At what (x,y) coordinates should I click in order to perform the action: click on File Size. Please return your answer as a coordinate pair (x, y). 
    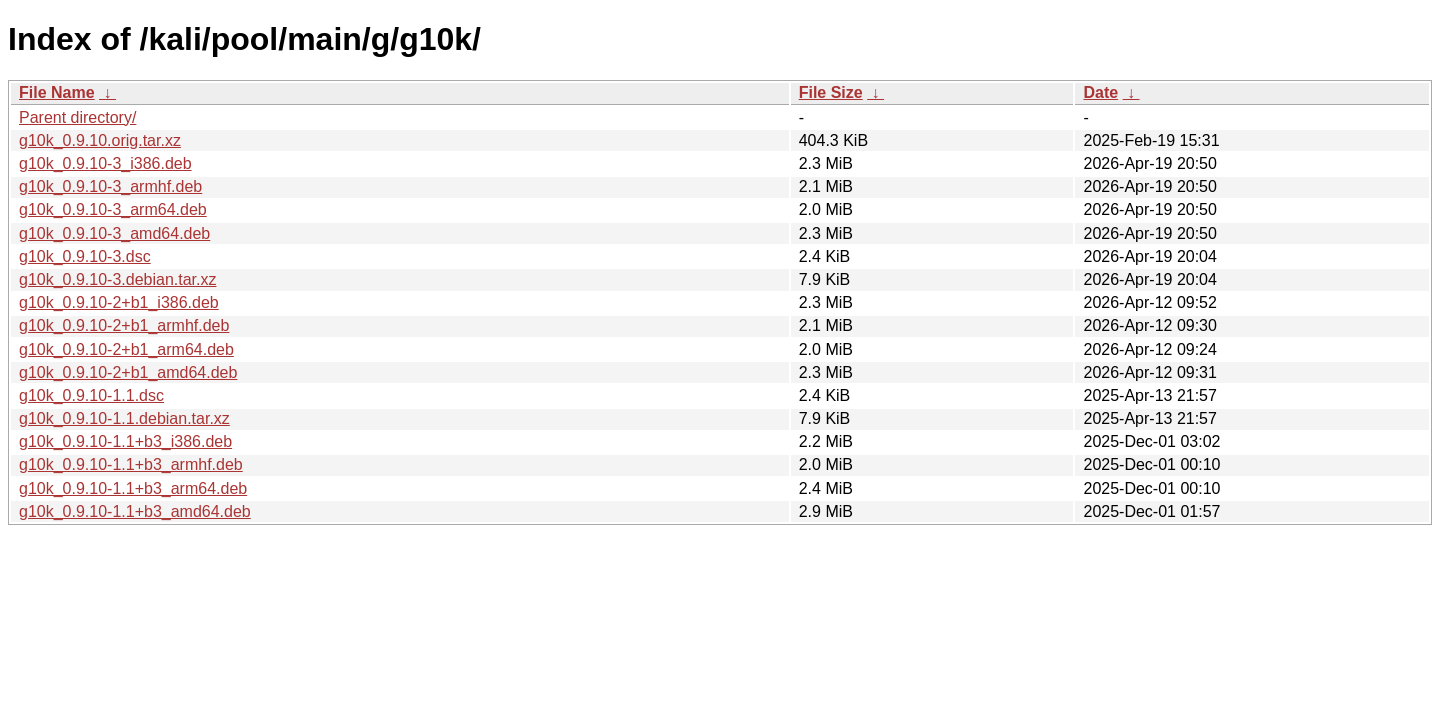
    Looking at the image, I should click on (831, 92).